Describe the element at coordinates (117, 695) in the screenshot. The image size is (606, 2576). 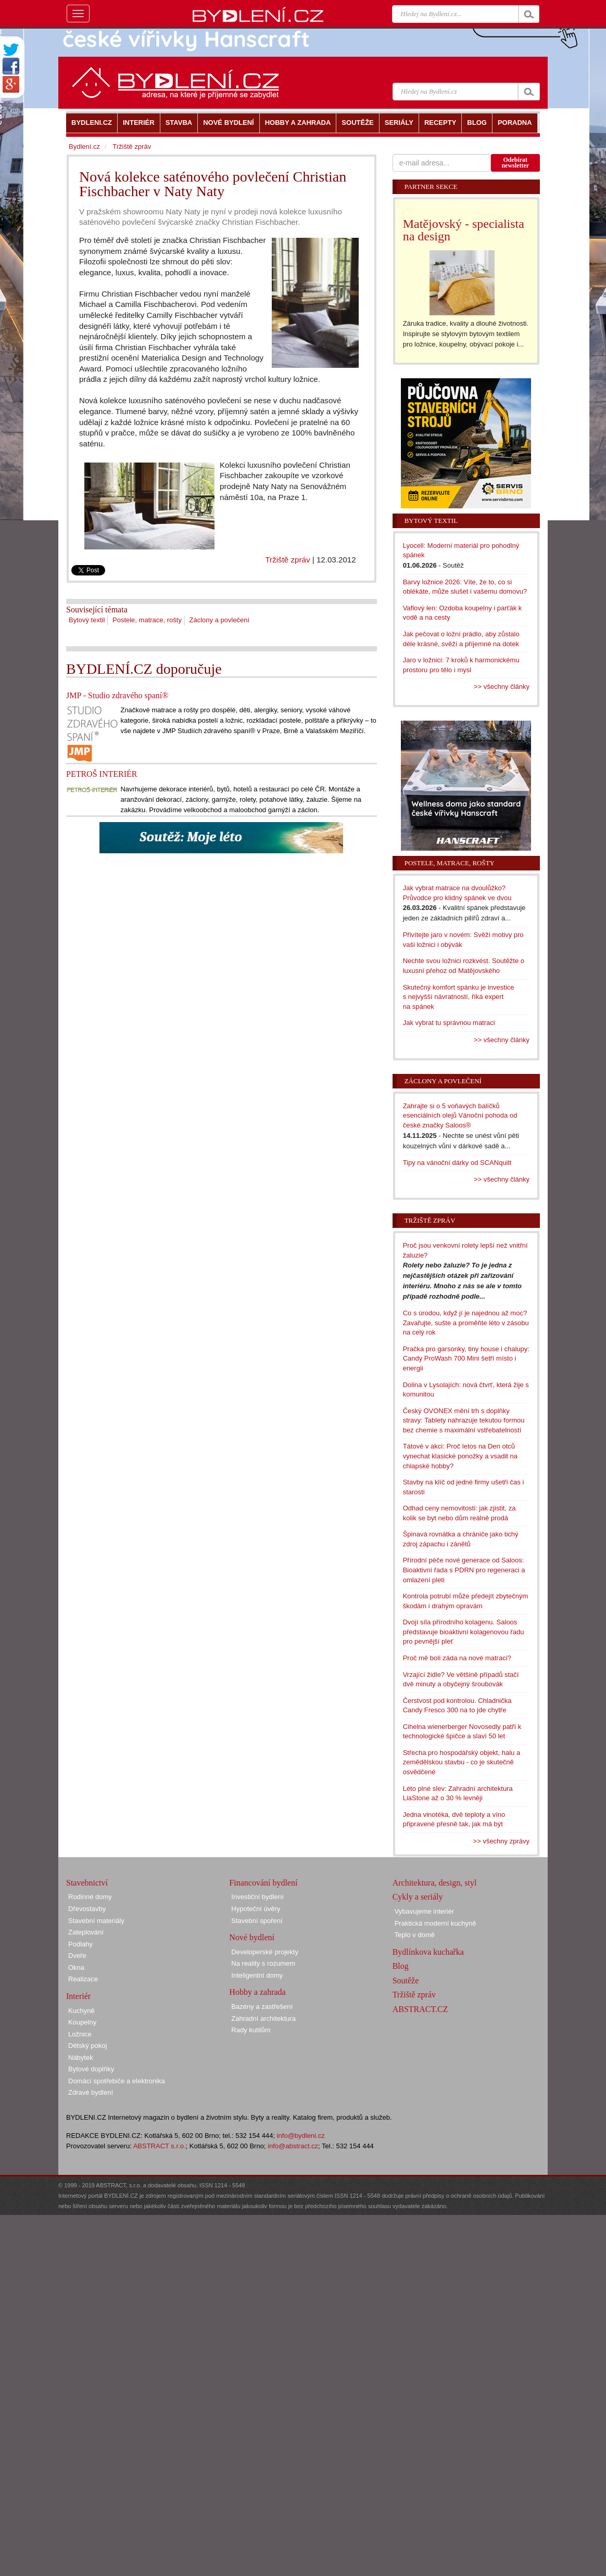
I see `JMP - Studio zdravého spaní®` at that location.